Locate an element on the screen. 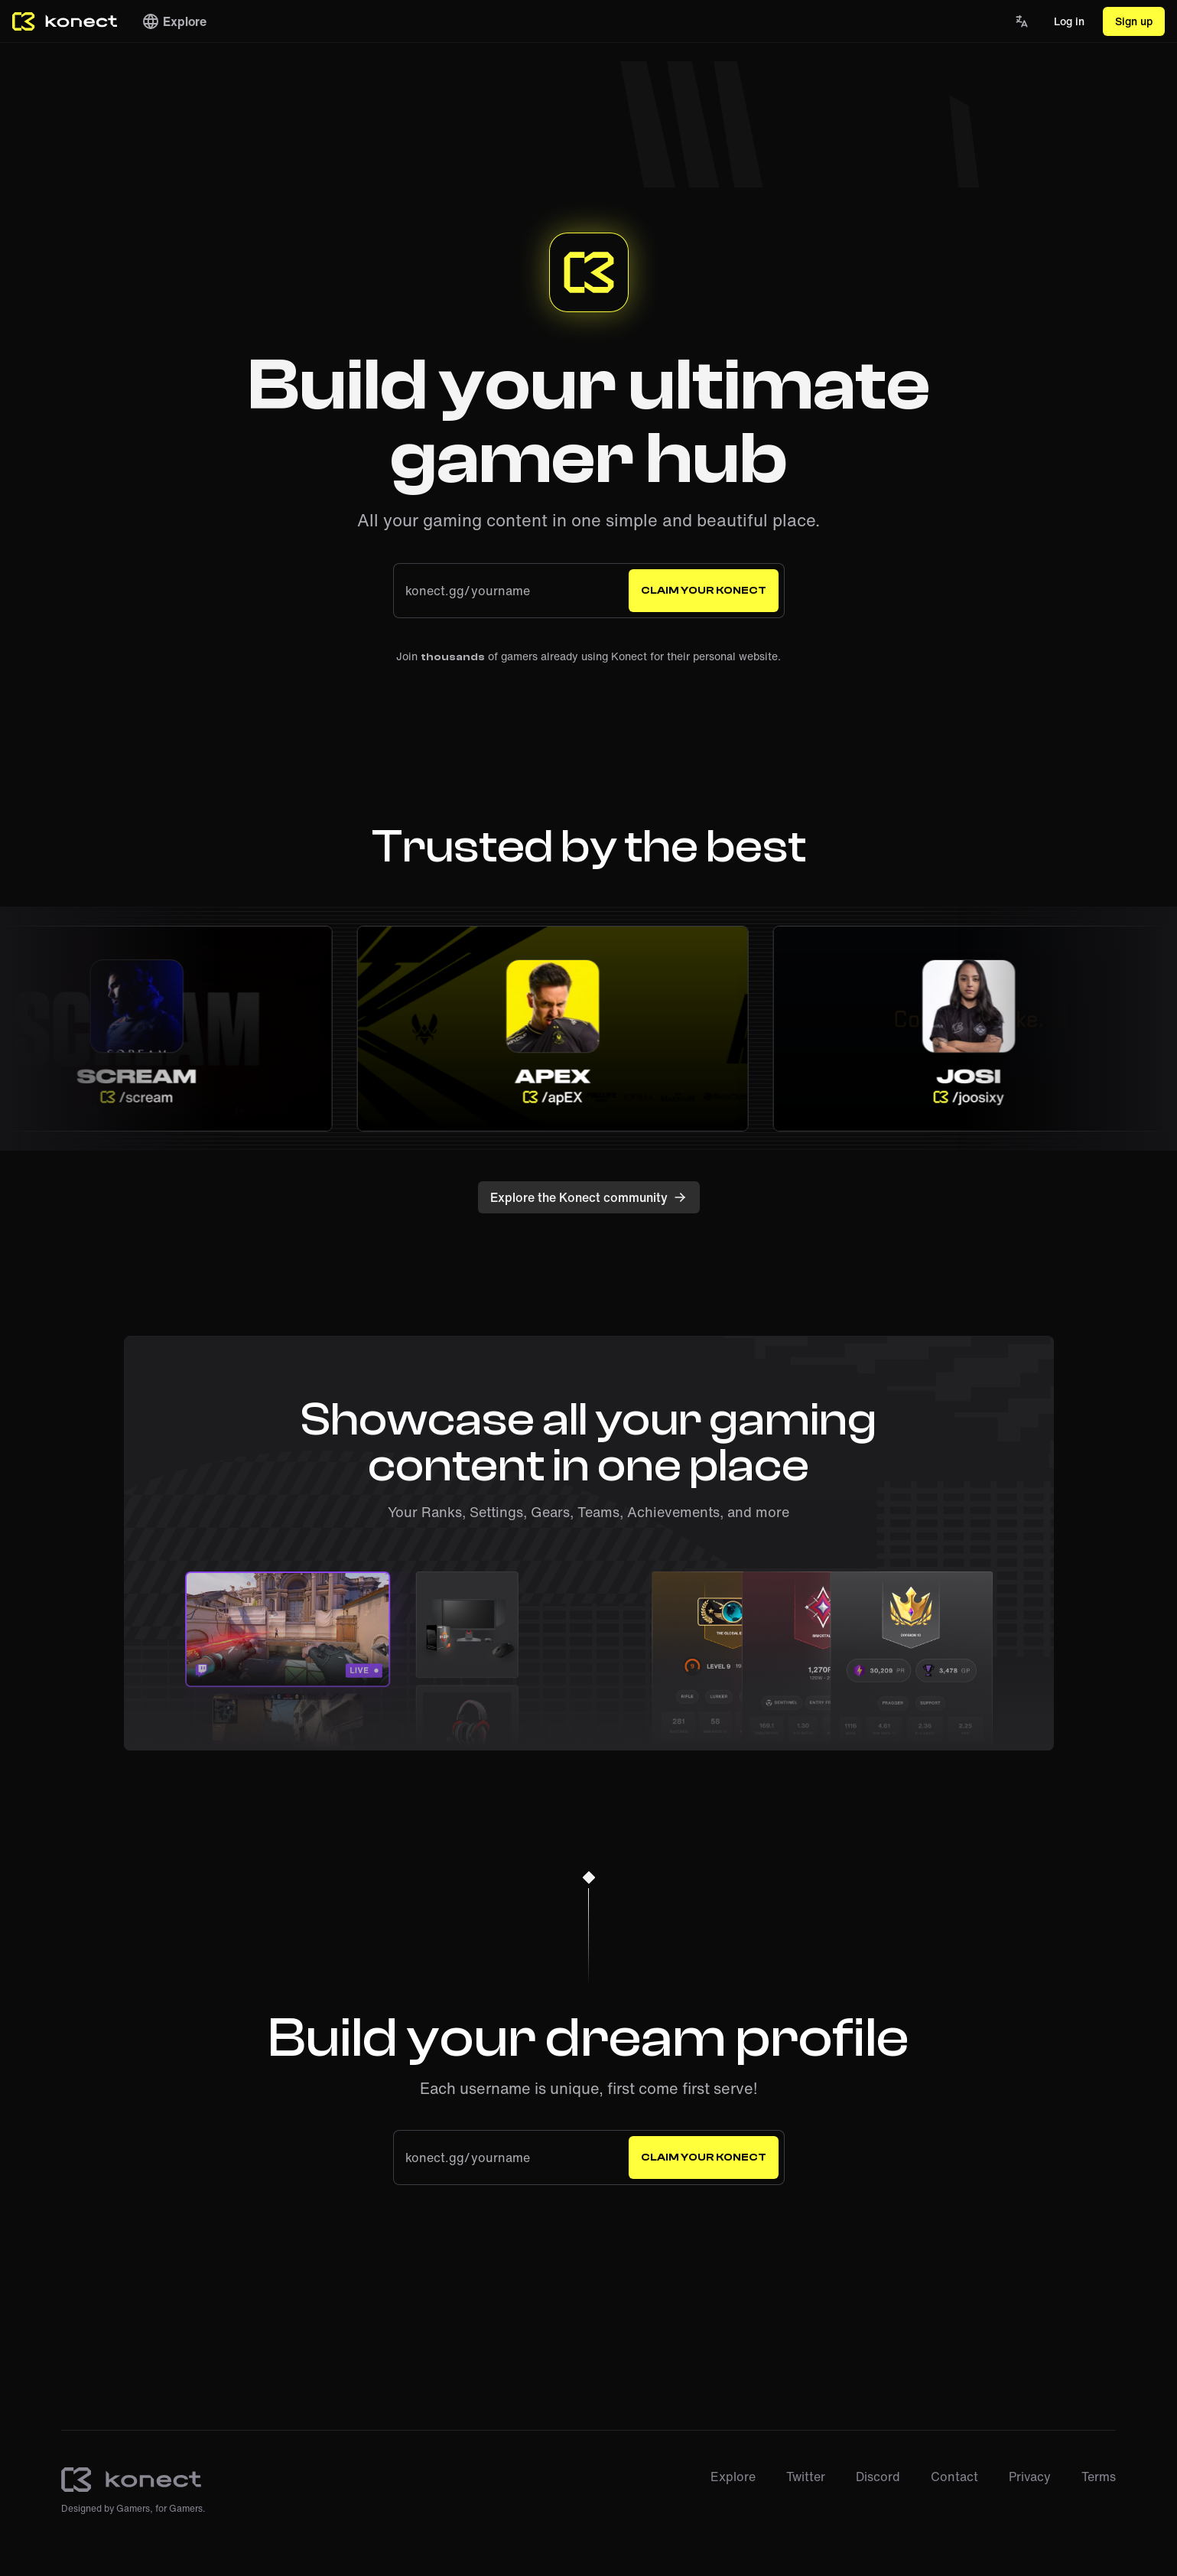 The width and height of the screenshot is (1177, 2576). Twitter is located at coordinates (805, 2476).